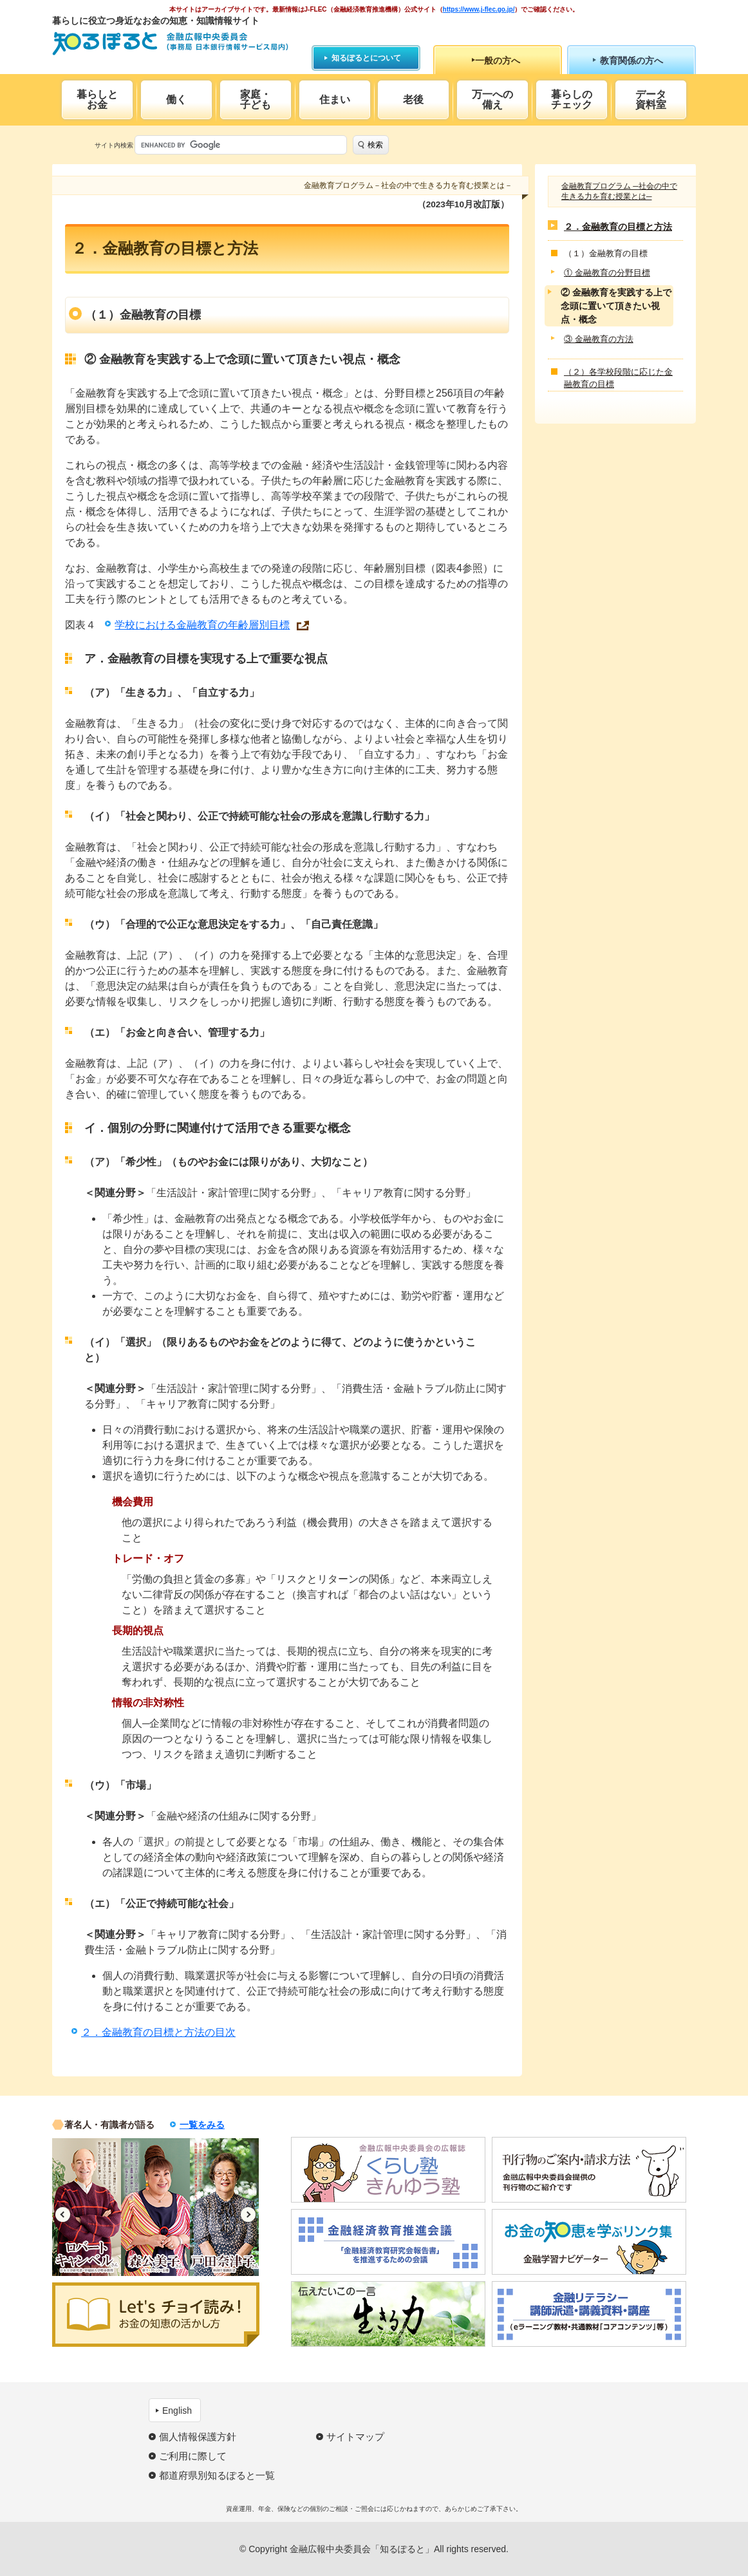 The width and height of the screenshot is (748, 2576). Describe the element at coordinates (202, 624) in the screenshot. I see `学校における金融教育の年齢層別目標` at that location.